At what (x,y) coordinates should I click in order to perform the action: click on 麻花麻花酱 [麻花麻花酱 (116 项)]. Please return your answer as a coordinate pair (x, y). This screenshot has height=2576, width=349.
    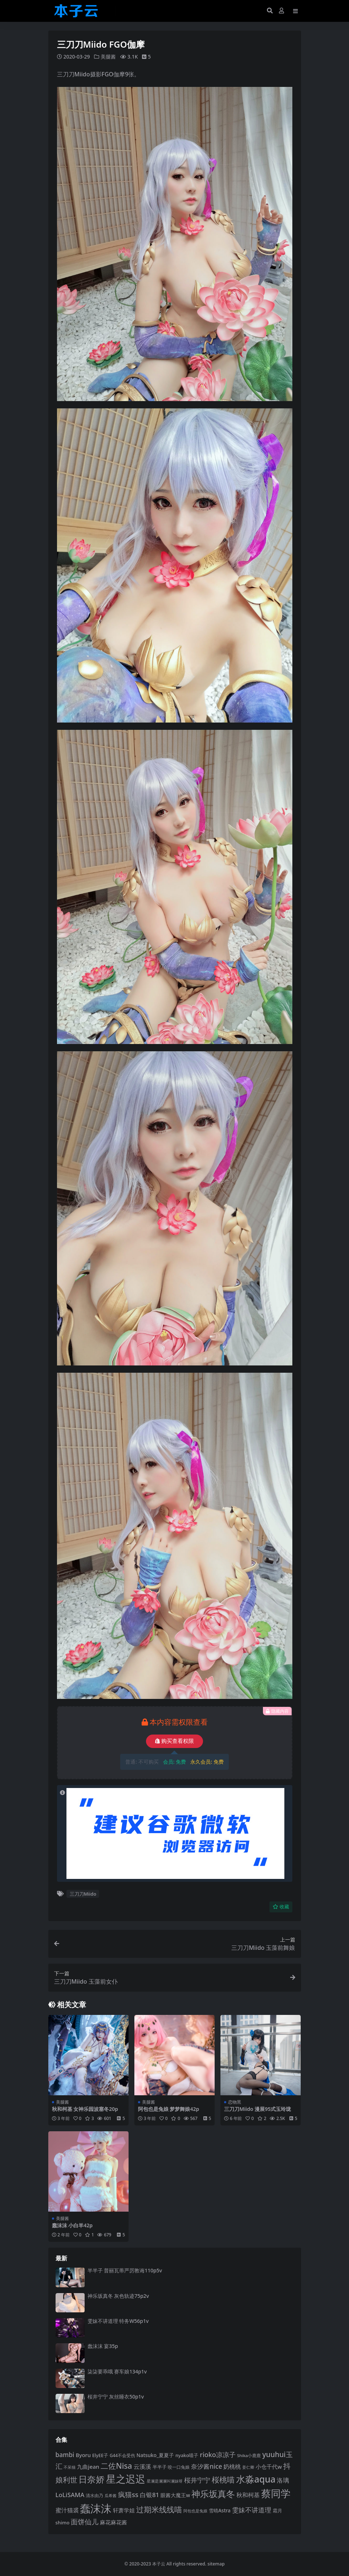
    Looking at the image, I should click on (113, 2522).